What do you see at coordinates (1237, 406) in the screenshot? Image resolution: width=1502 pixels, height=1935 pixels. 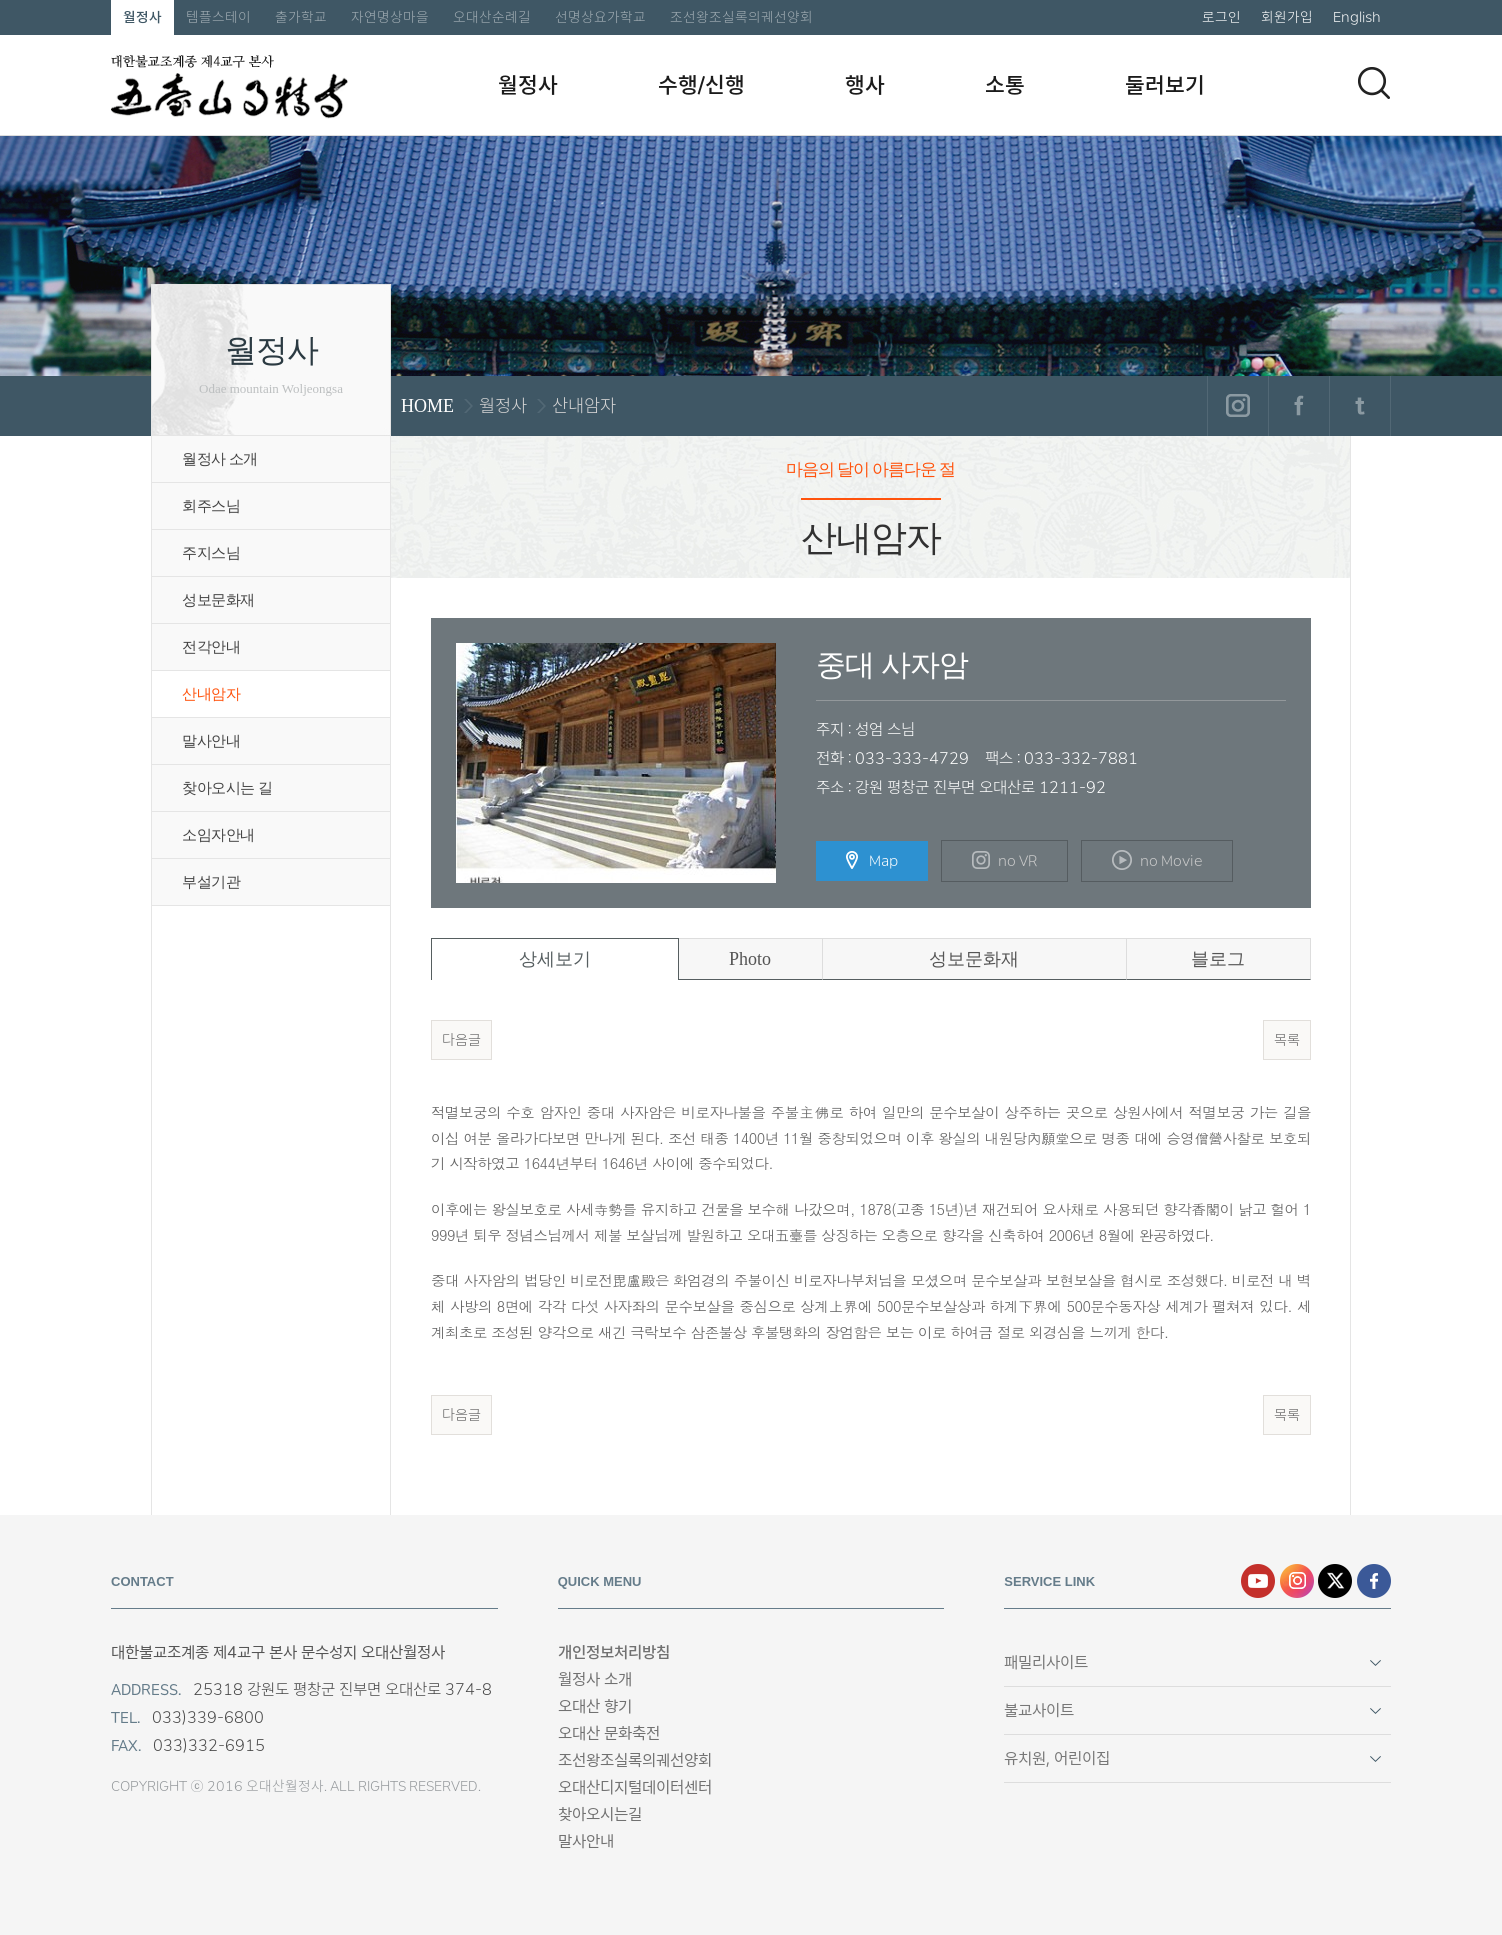 I see `인스타그램` at bounding box center [1237, 406].